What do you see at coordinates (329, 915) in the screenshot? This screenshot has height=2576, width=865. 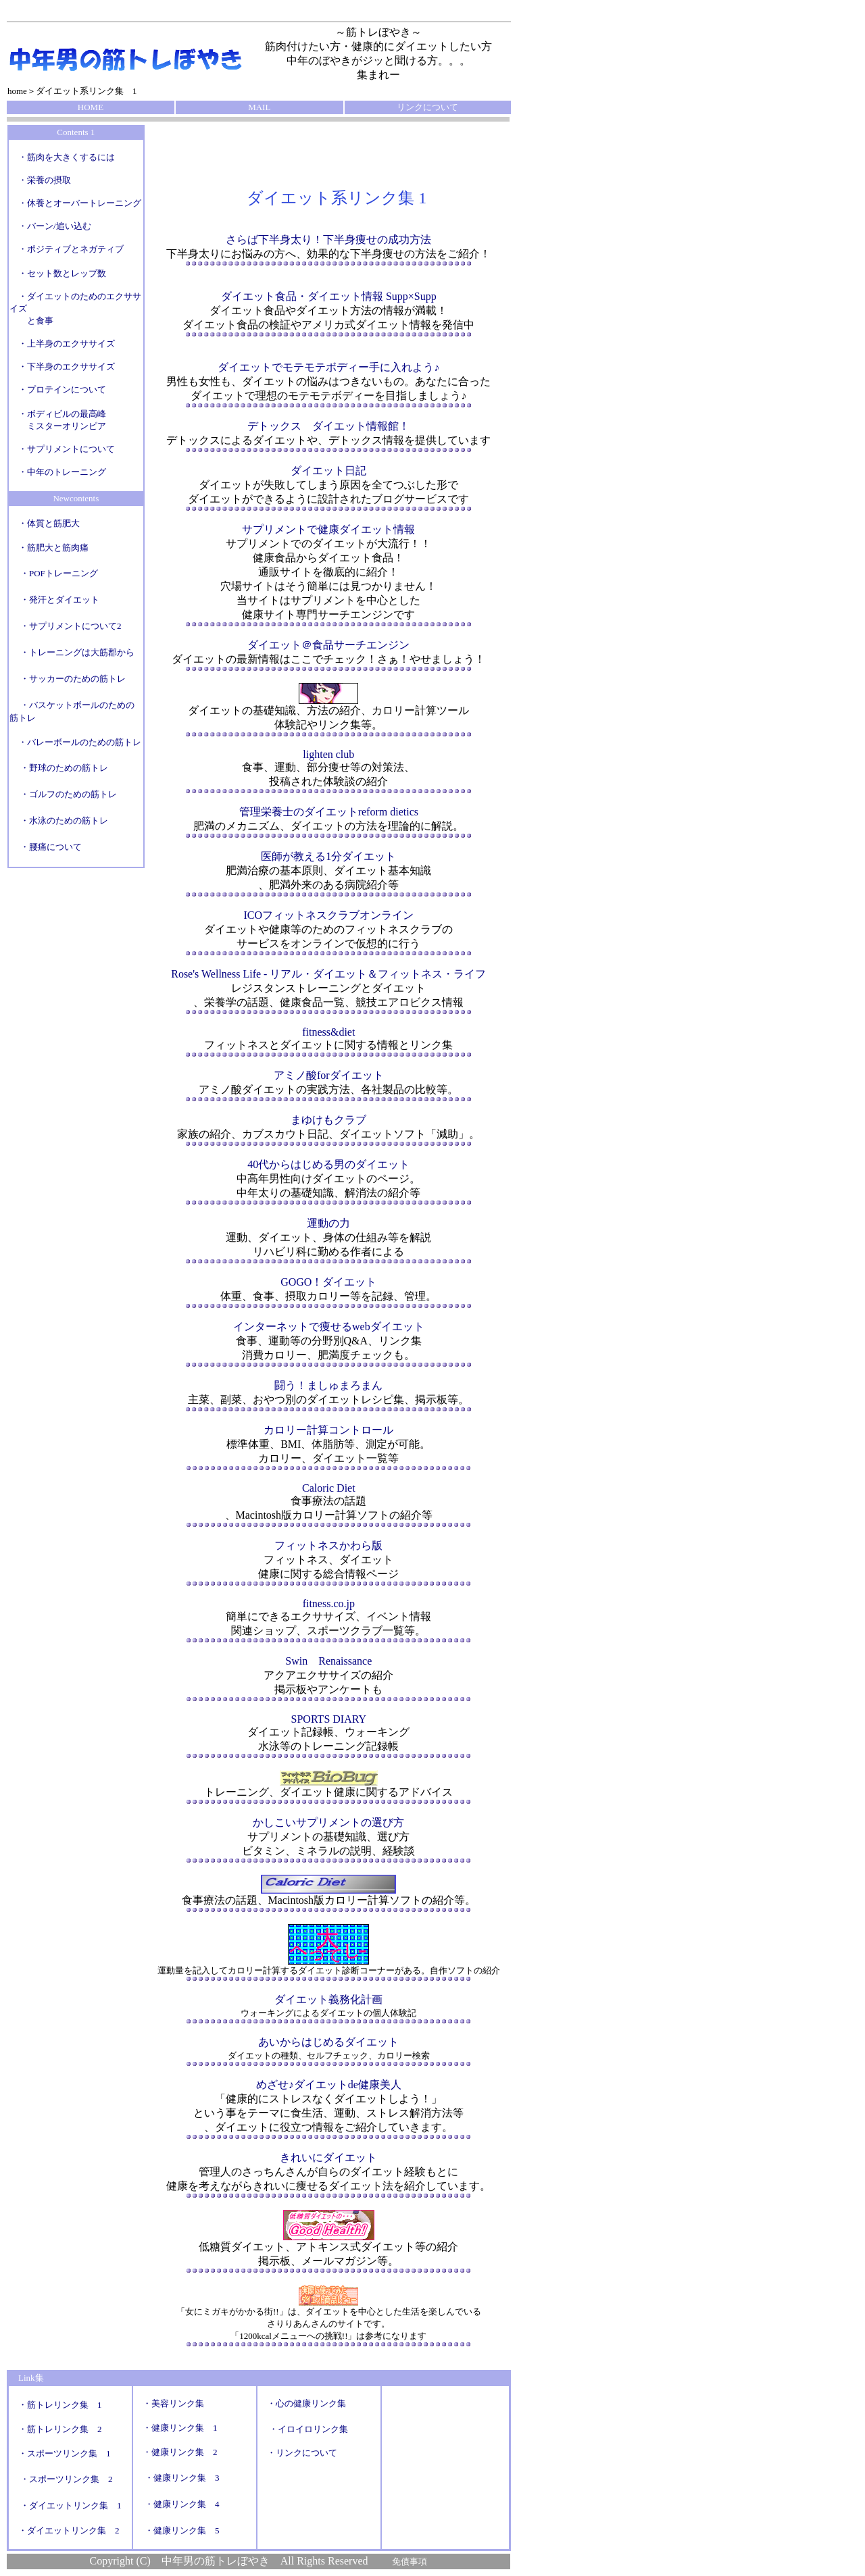 I see `ICOフィットネスクラブオンライン` at bounding box center [329, 915].